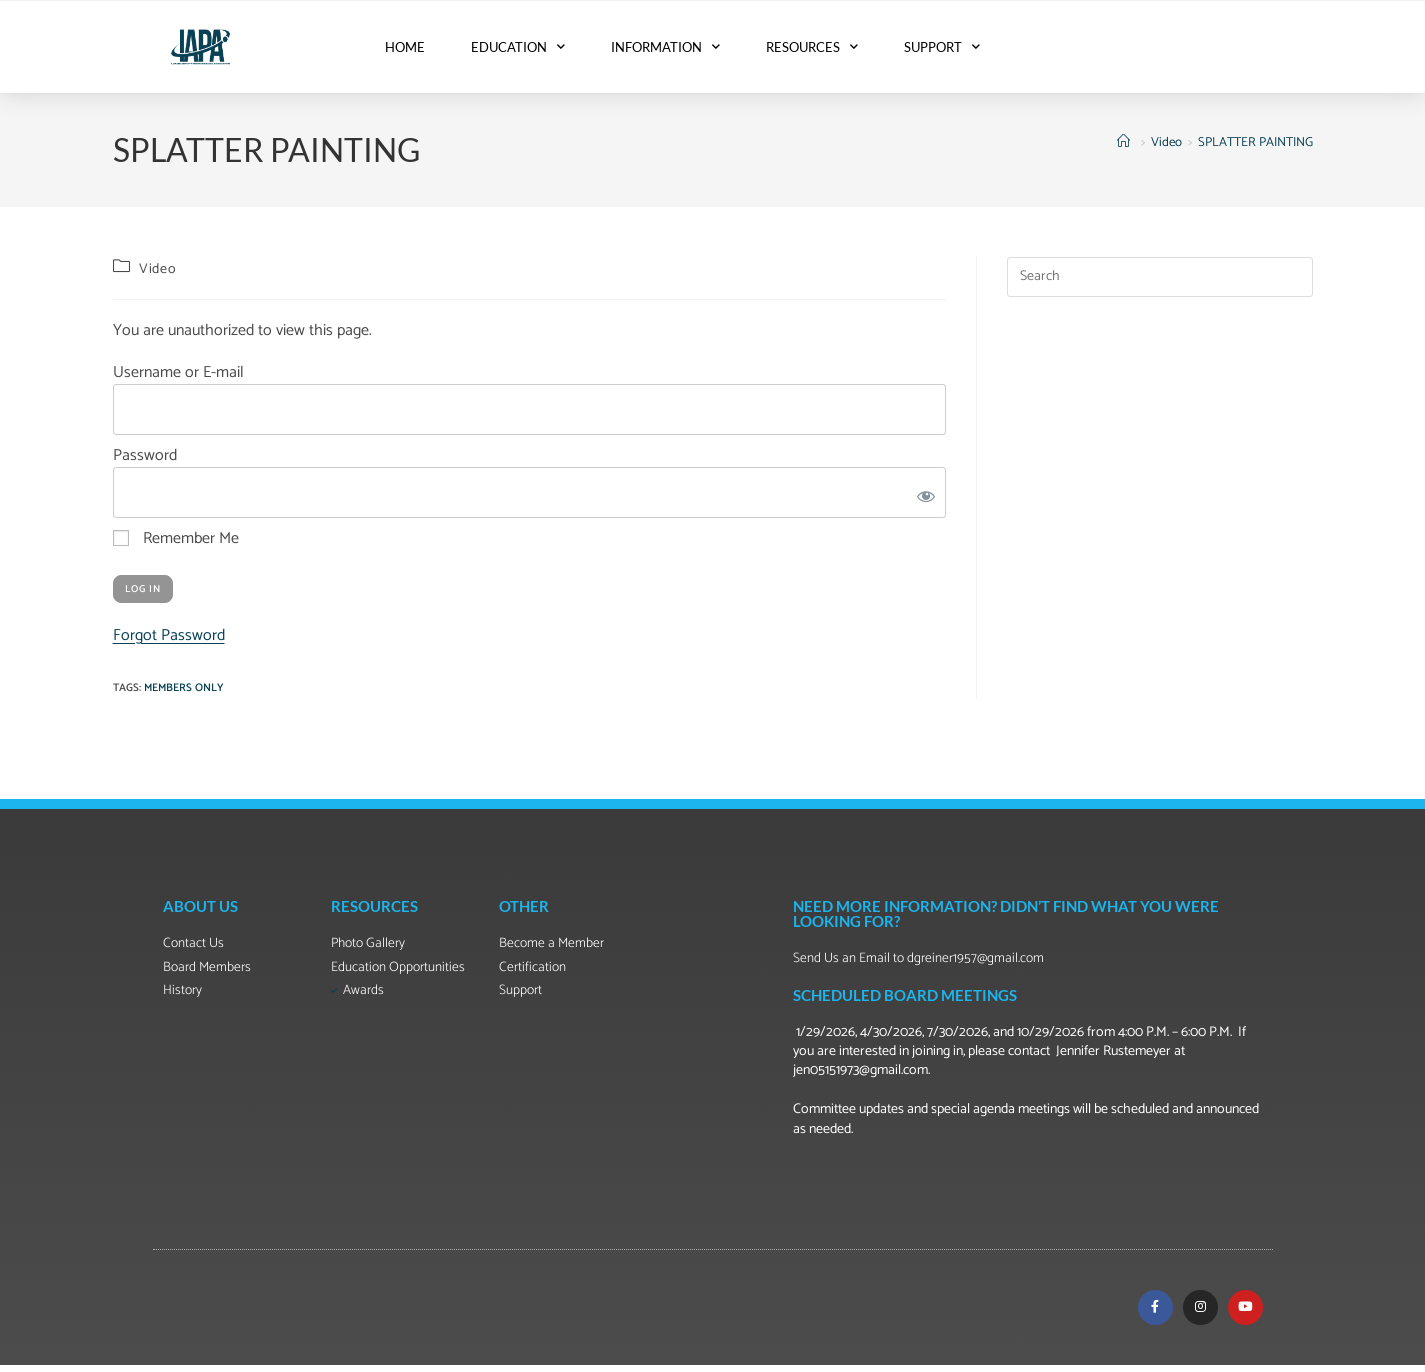 The width and height of the screenshot is (1425, 1372). What do you see at coordinates (405, 47) in the screenshot?
I see `HOME` at bounding box center [405, 47].